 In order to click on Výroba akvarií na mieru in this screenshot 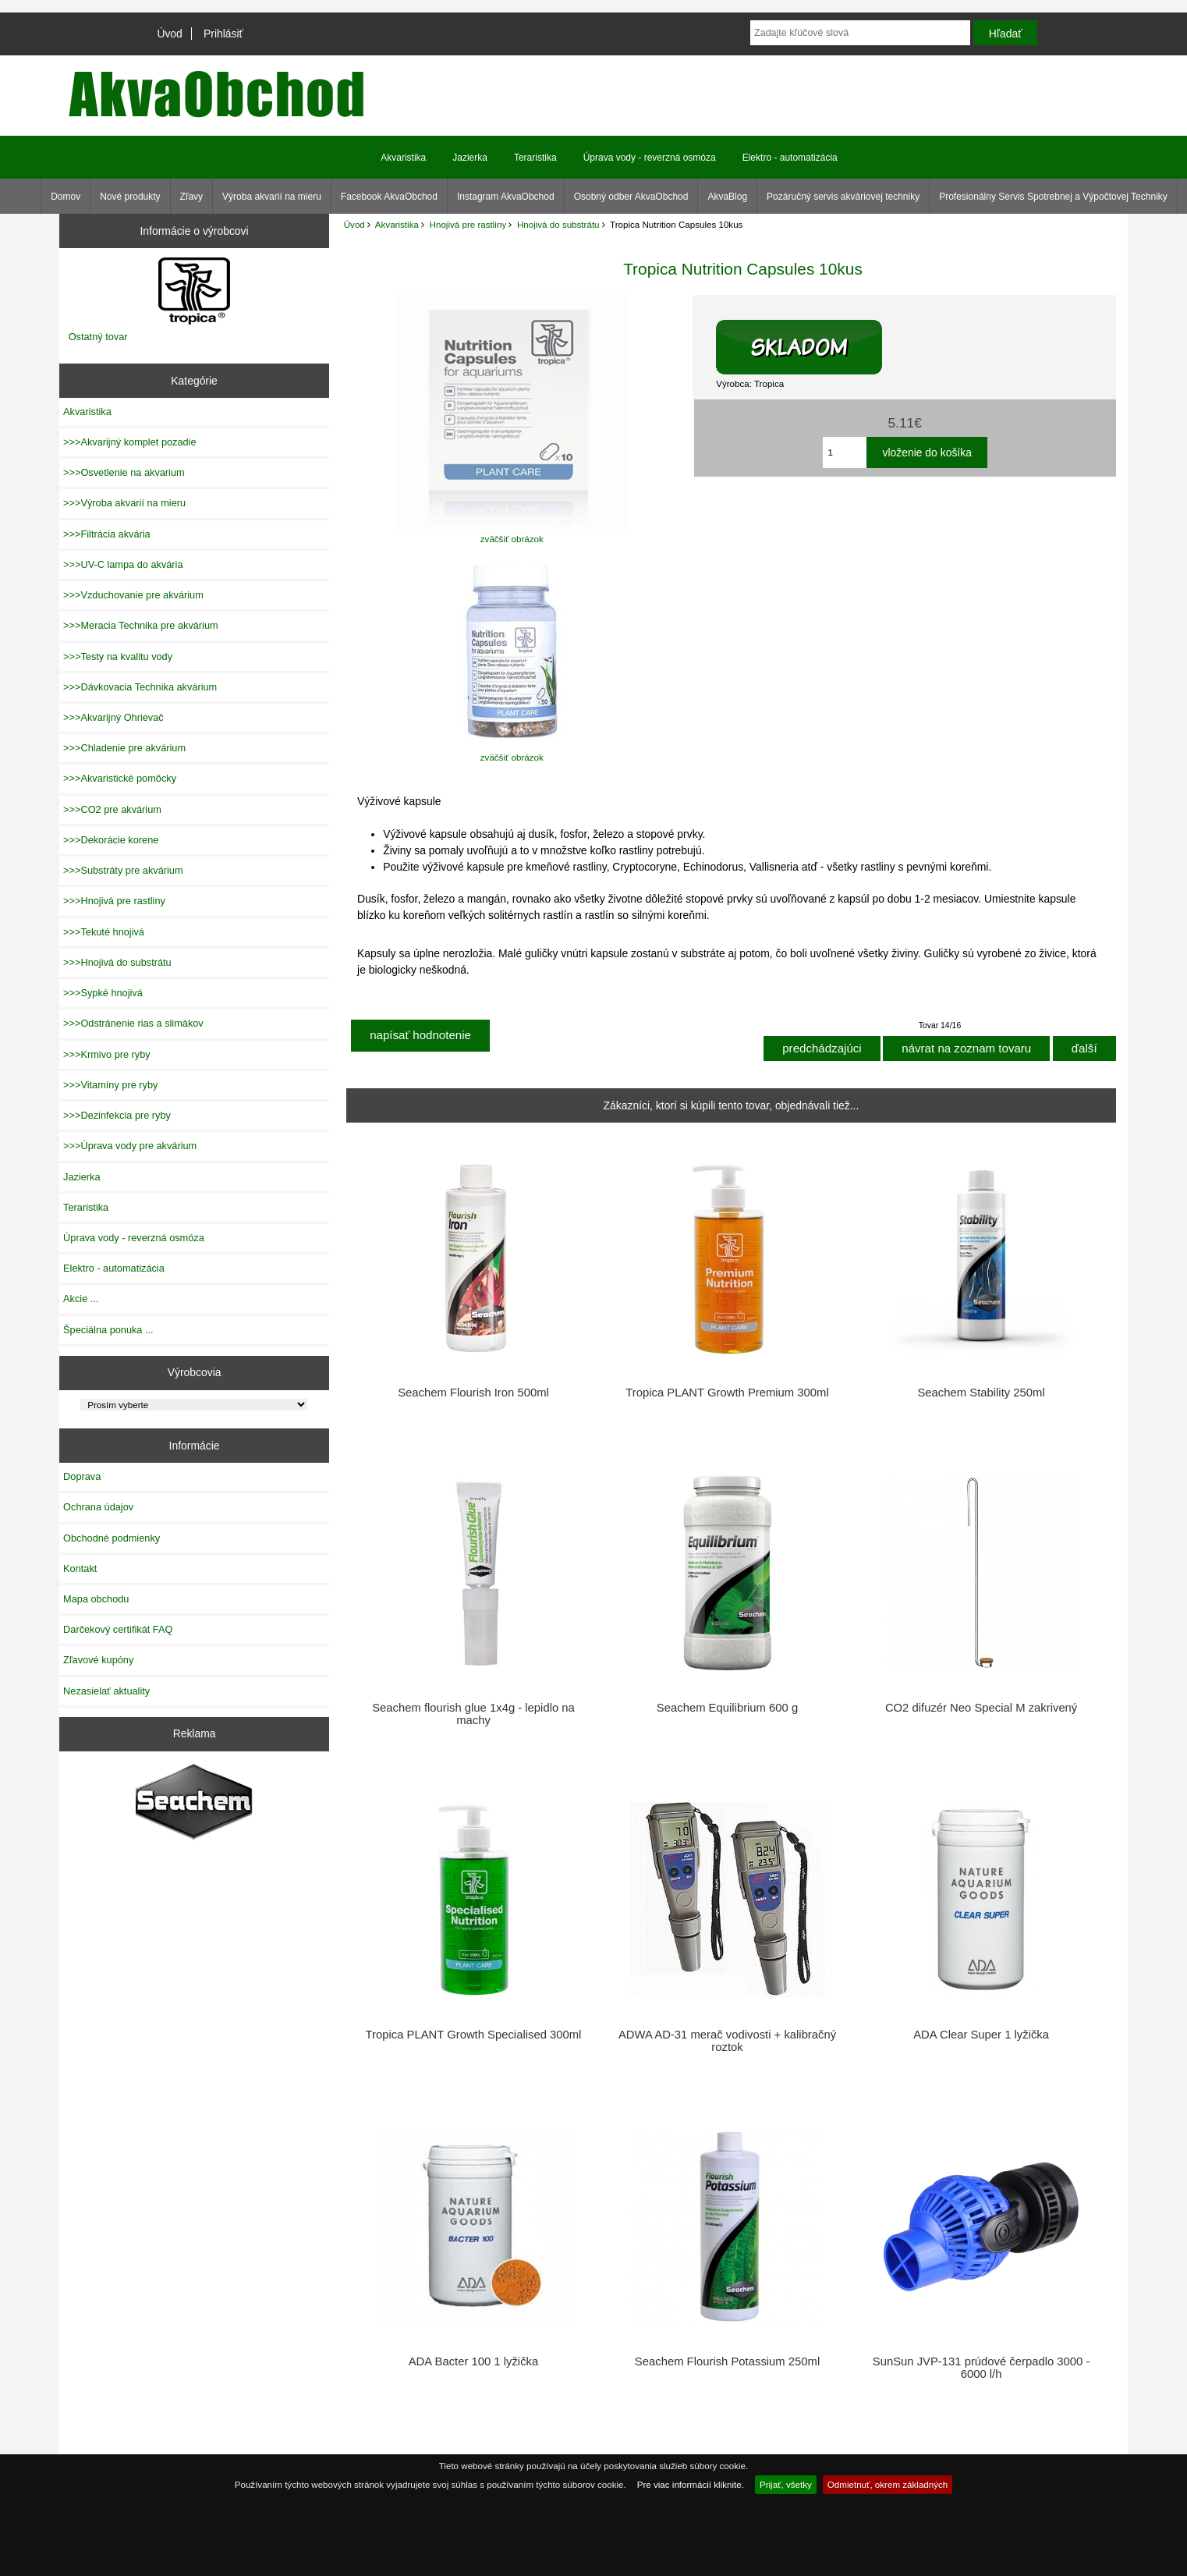, I will do `click(271, 196)`.